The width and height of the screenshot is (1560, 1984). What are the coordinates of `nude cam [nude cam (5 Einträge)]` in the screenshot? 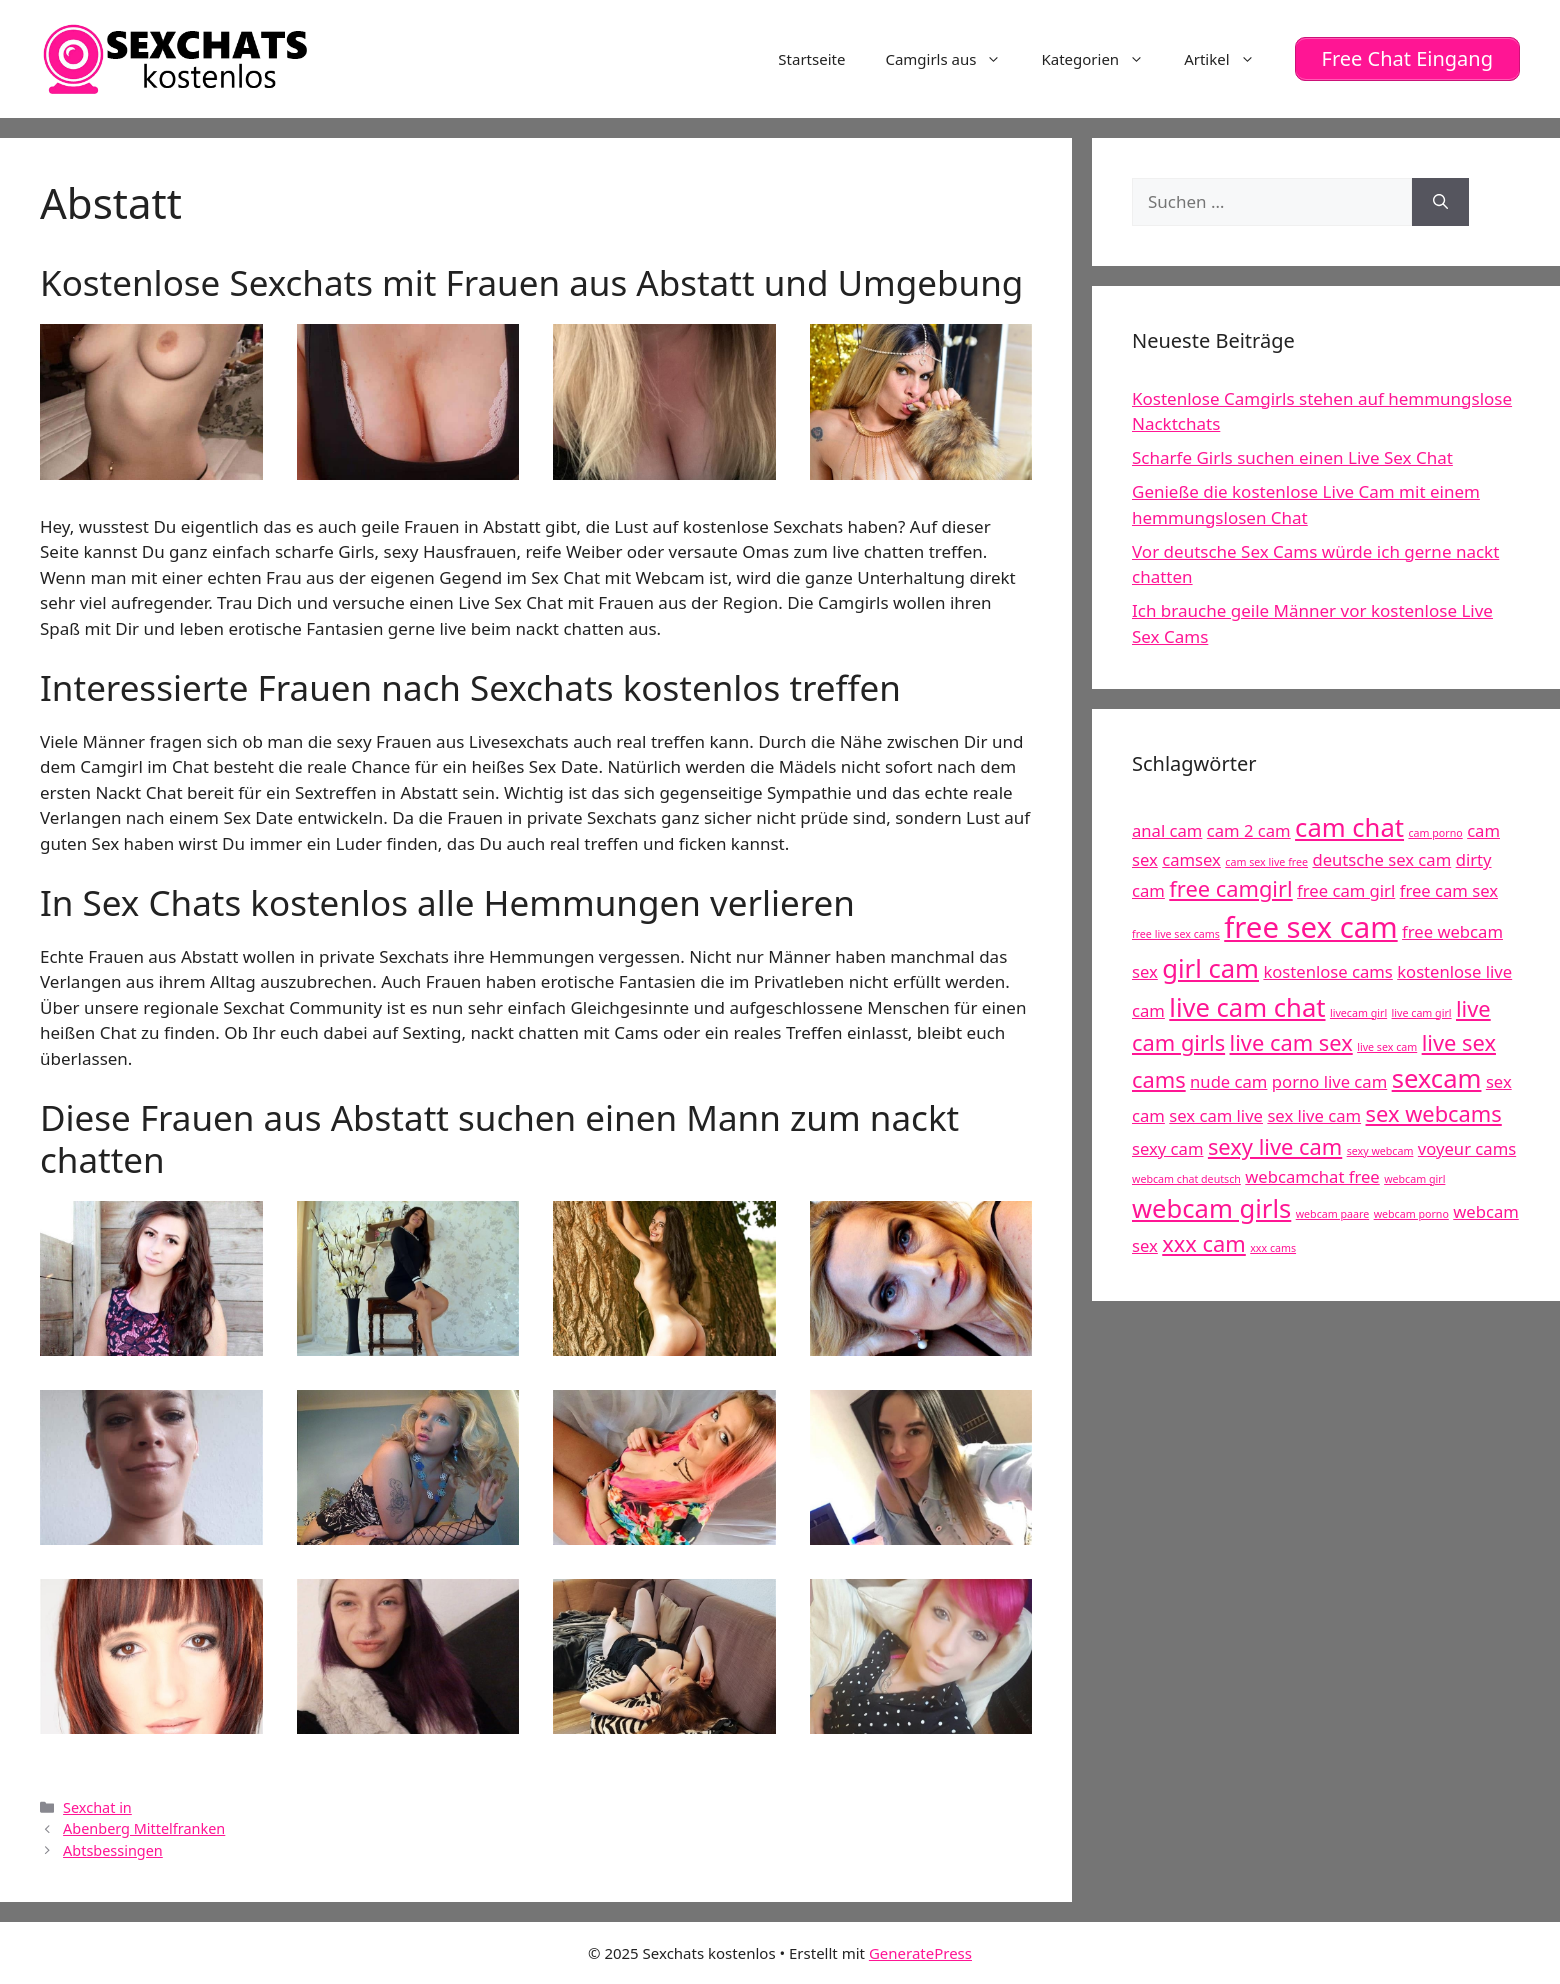 It's located at (1228, 1081).